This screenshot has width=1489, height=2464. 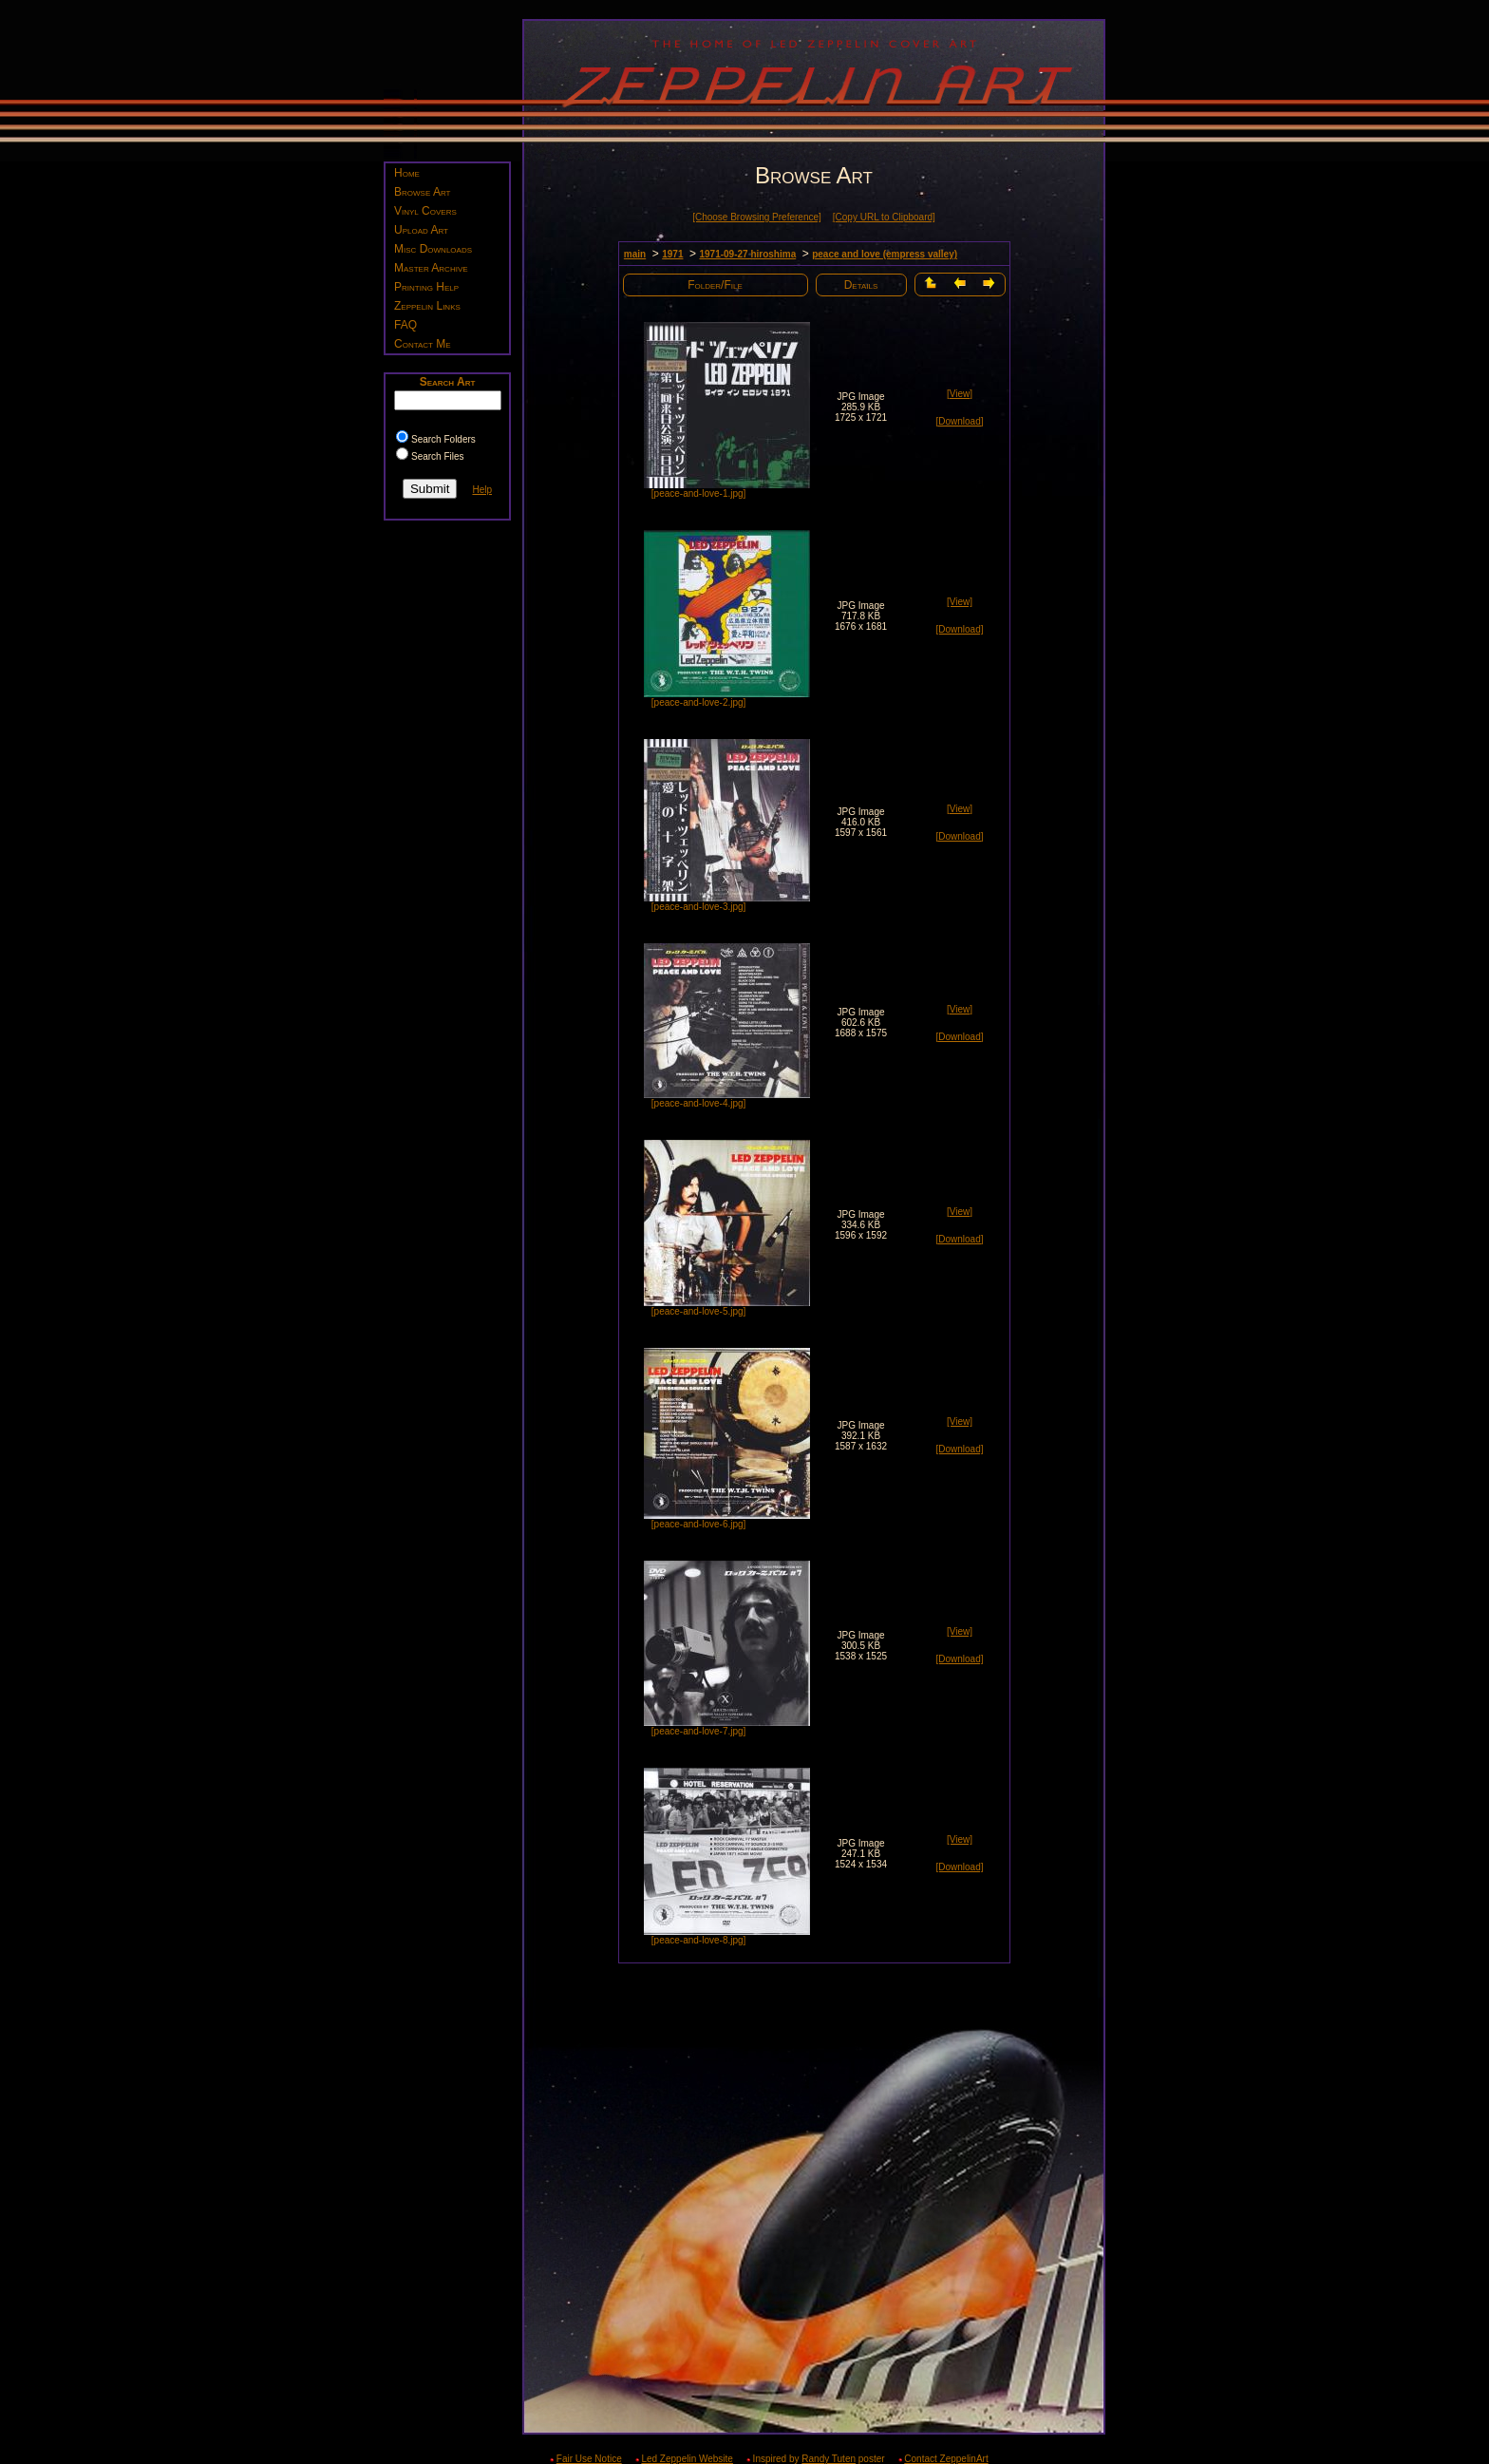 What do you see at coordinates (482, 489) in the screenshot?
I see `Help` at bounding box center [482, 489].